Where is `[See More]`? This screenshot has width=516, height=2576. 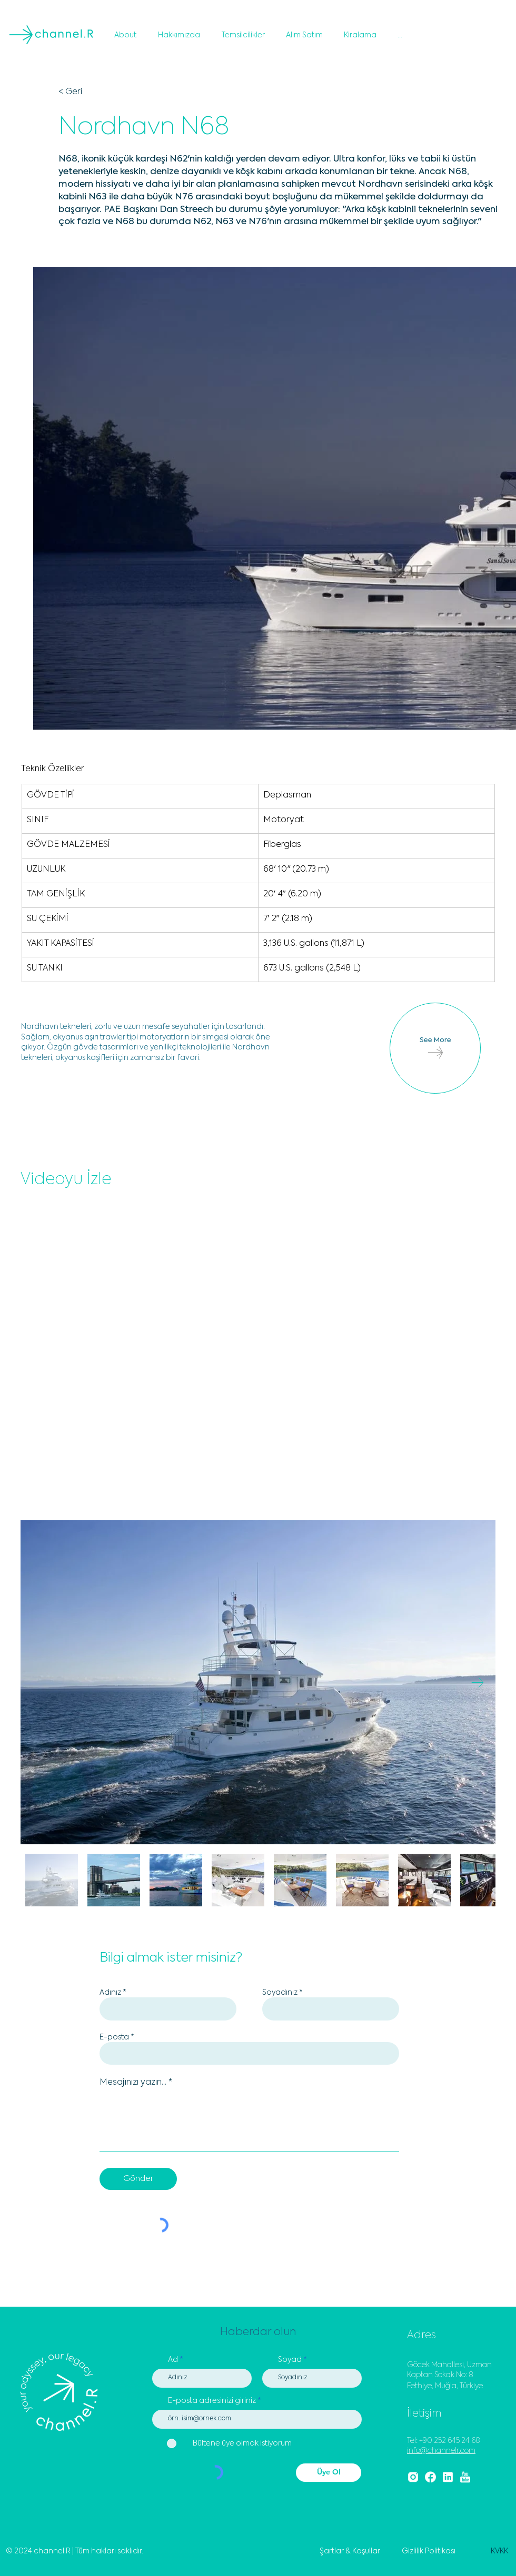
[See More] is located at coordinates (435, 1048).